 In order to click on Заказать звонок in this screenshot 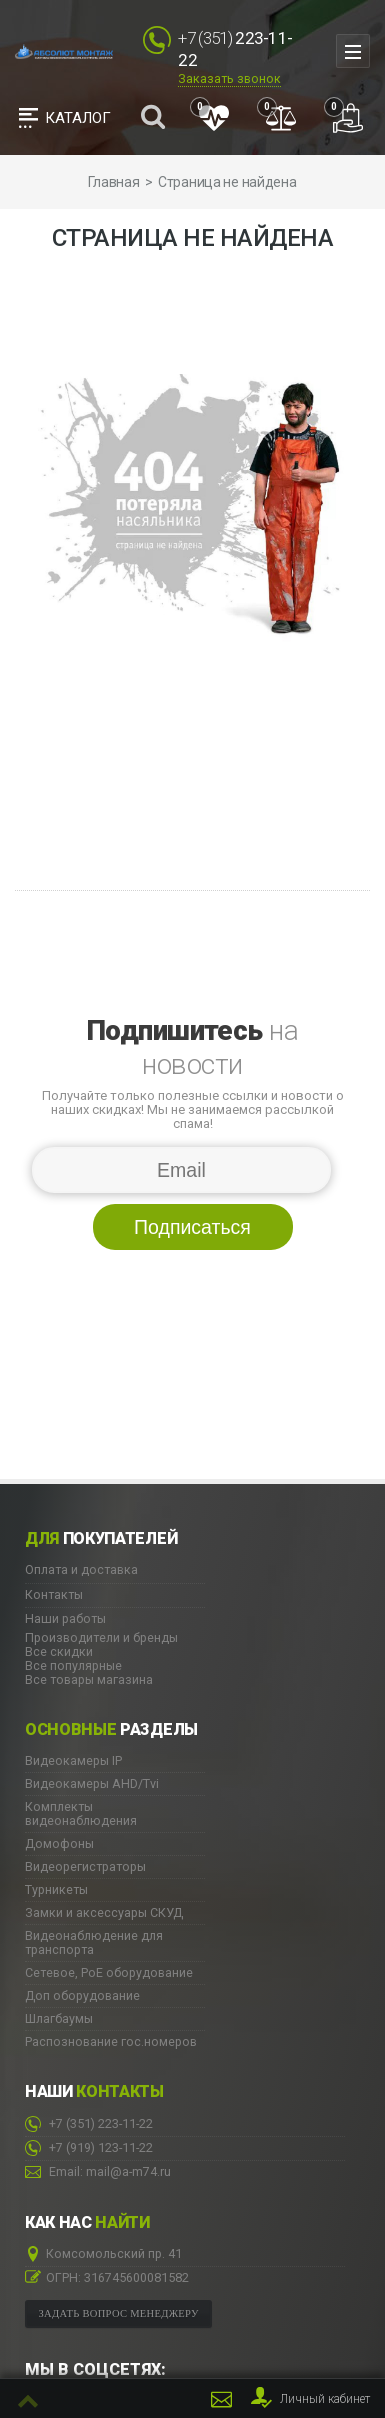, I will do `click(229, 78)`.